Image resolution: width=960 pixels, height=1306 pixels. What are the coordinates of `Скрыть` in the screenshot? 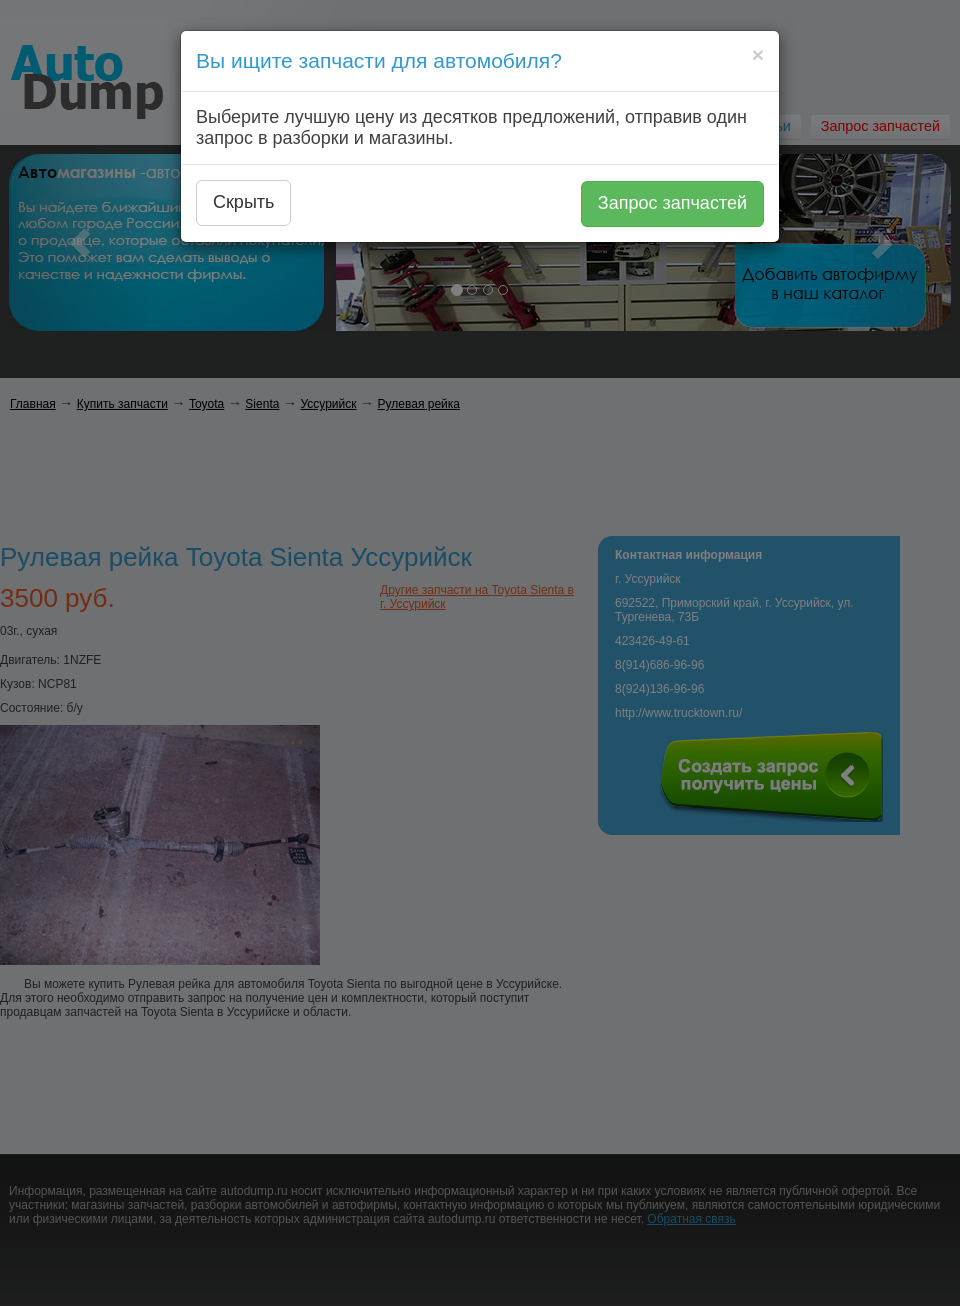 It's located at (243, 202).